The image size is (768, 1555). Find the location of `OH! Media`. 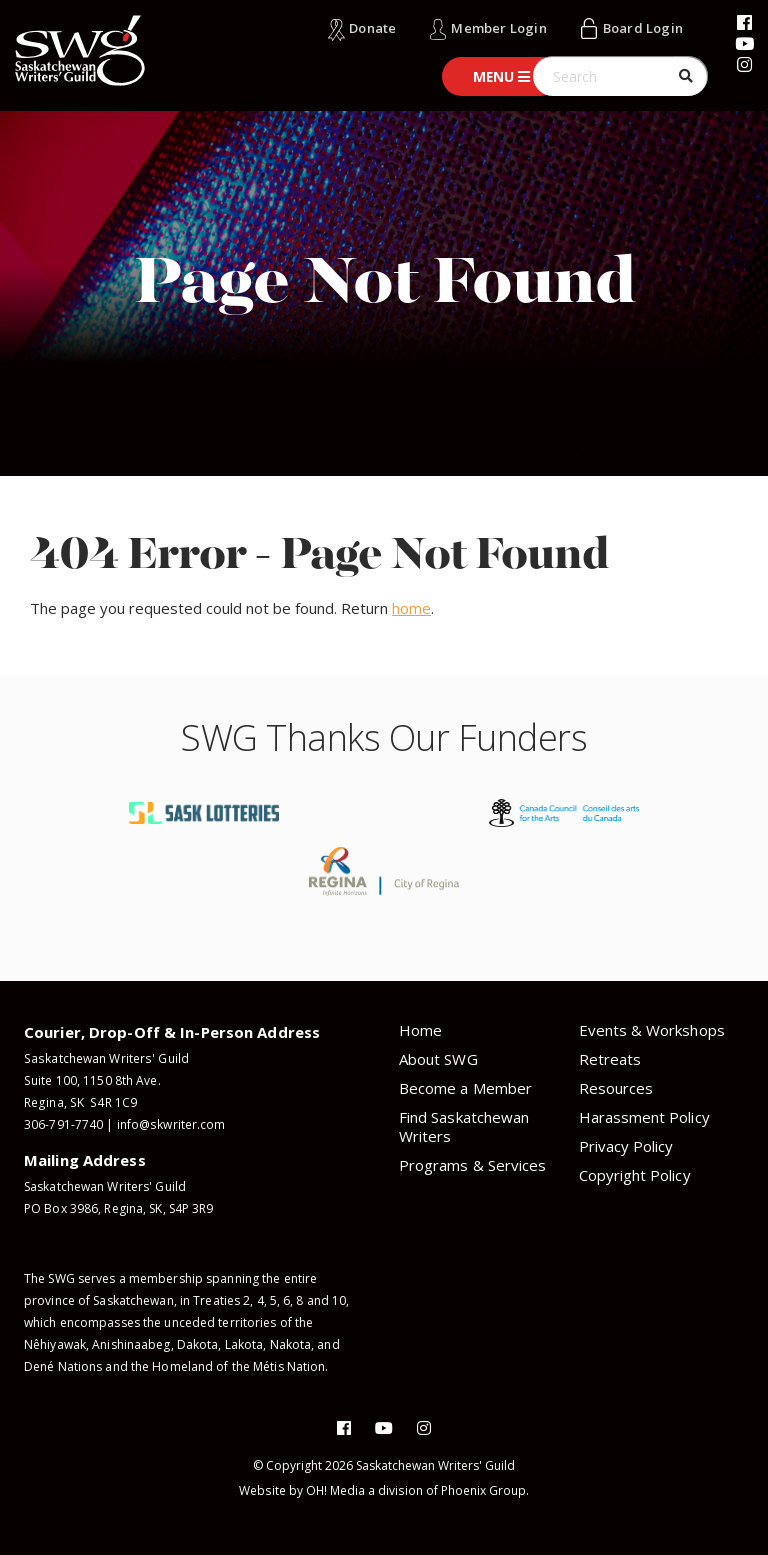

OH! Media is located at coordinates (336, 1490).